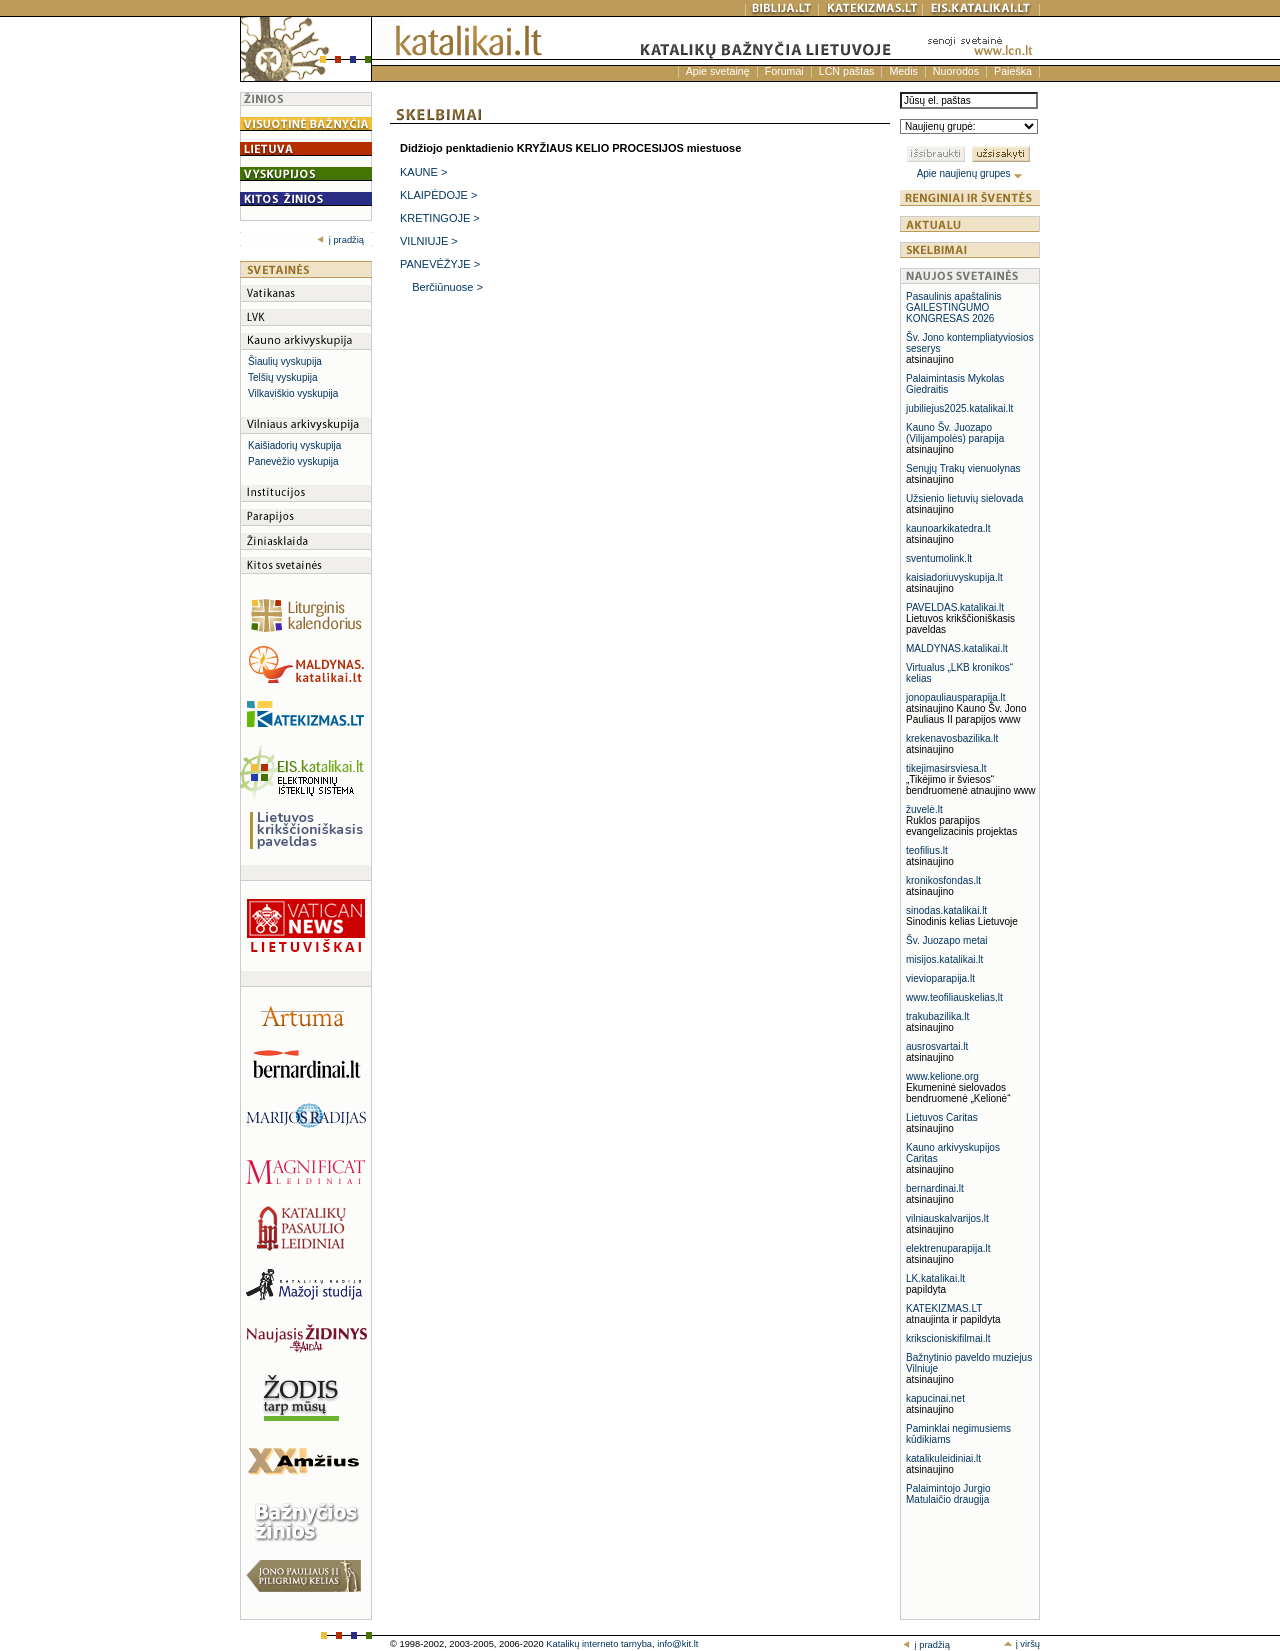 Image resolution: width=1280 pixels, height=1651 pixels. Describe the element at coordinates (947, 1218) in the screenshot. I see `vilniauskalvarijos.lt` at that location.